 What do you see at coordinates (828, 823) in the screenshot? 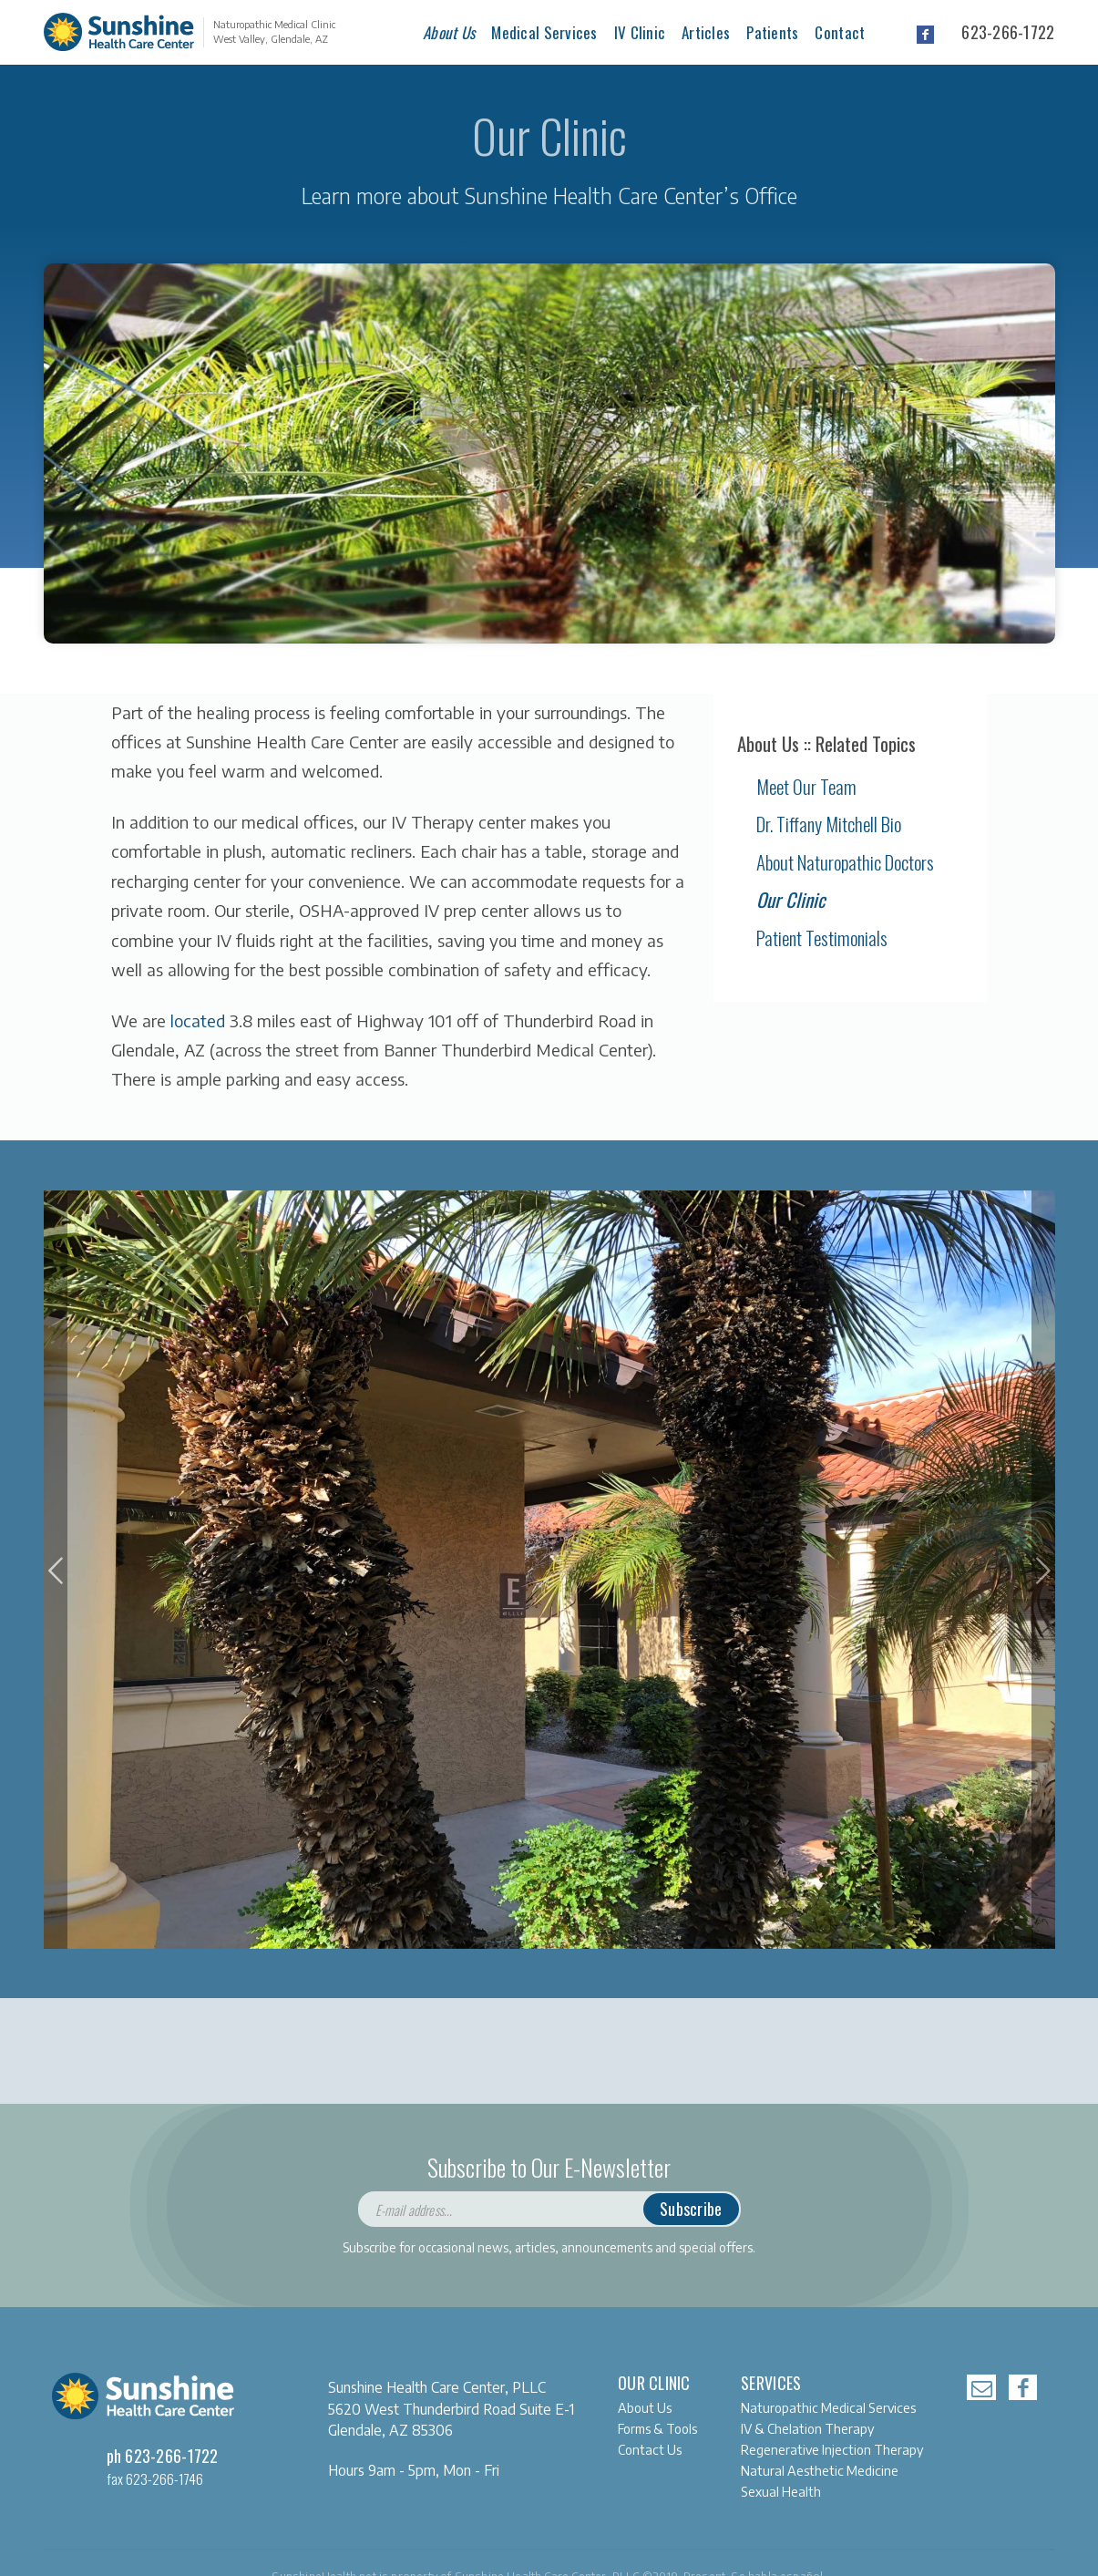
I see `Dr. Tiffany Mitchell Bio` at bounding box center [828, 823].